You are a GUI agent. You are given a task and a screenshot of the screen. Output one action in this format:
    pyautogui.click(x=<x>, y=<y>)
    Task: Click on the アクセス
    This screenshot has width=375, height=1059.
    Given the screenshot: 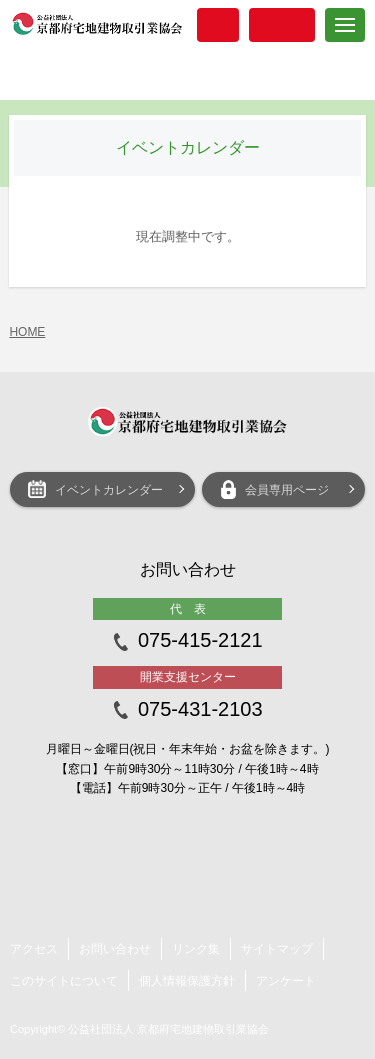 What is the action you would take?
    pyautogui.click(x=34, y=949)
    